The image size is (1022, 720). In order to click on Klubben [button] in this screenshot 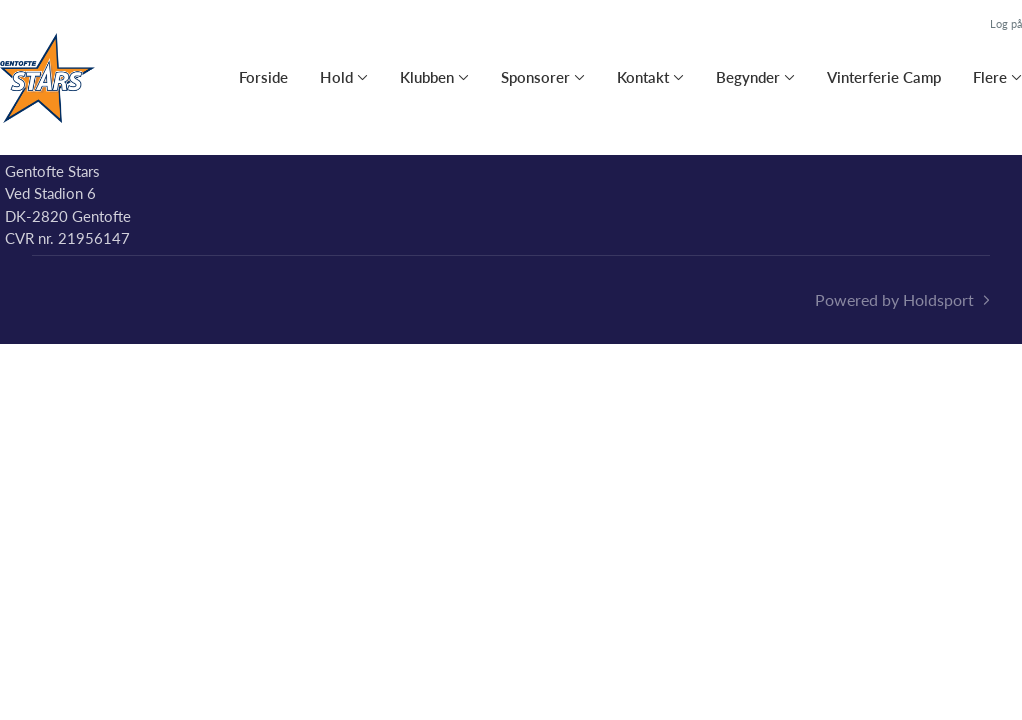, I will do `click(427, 77)`.